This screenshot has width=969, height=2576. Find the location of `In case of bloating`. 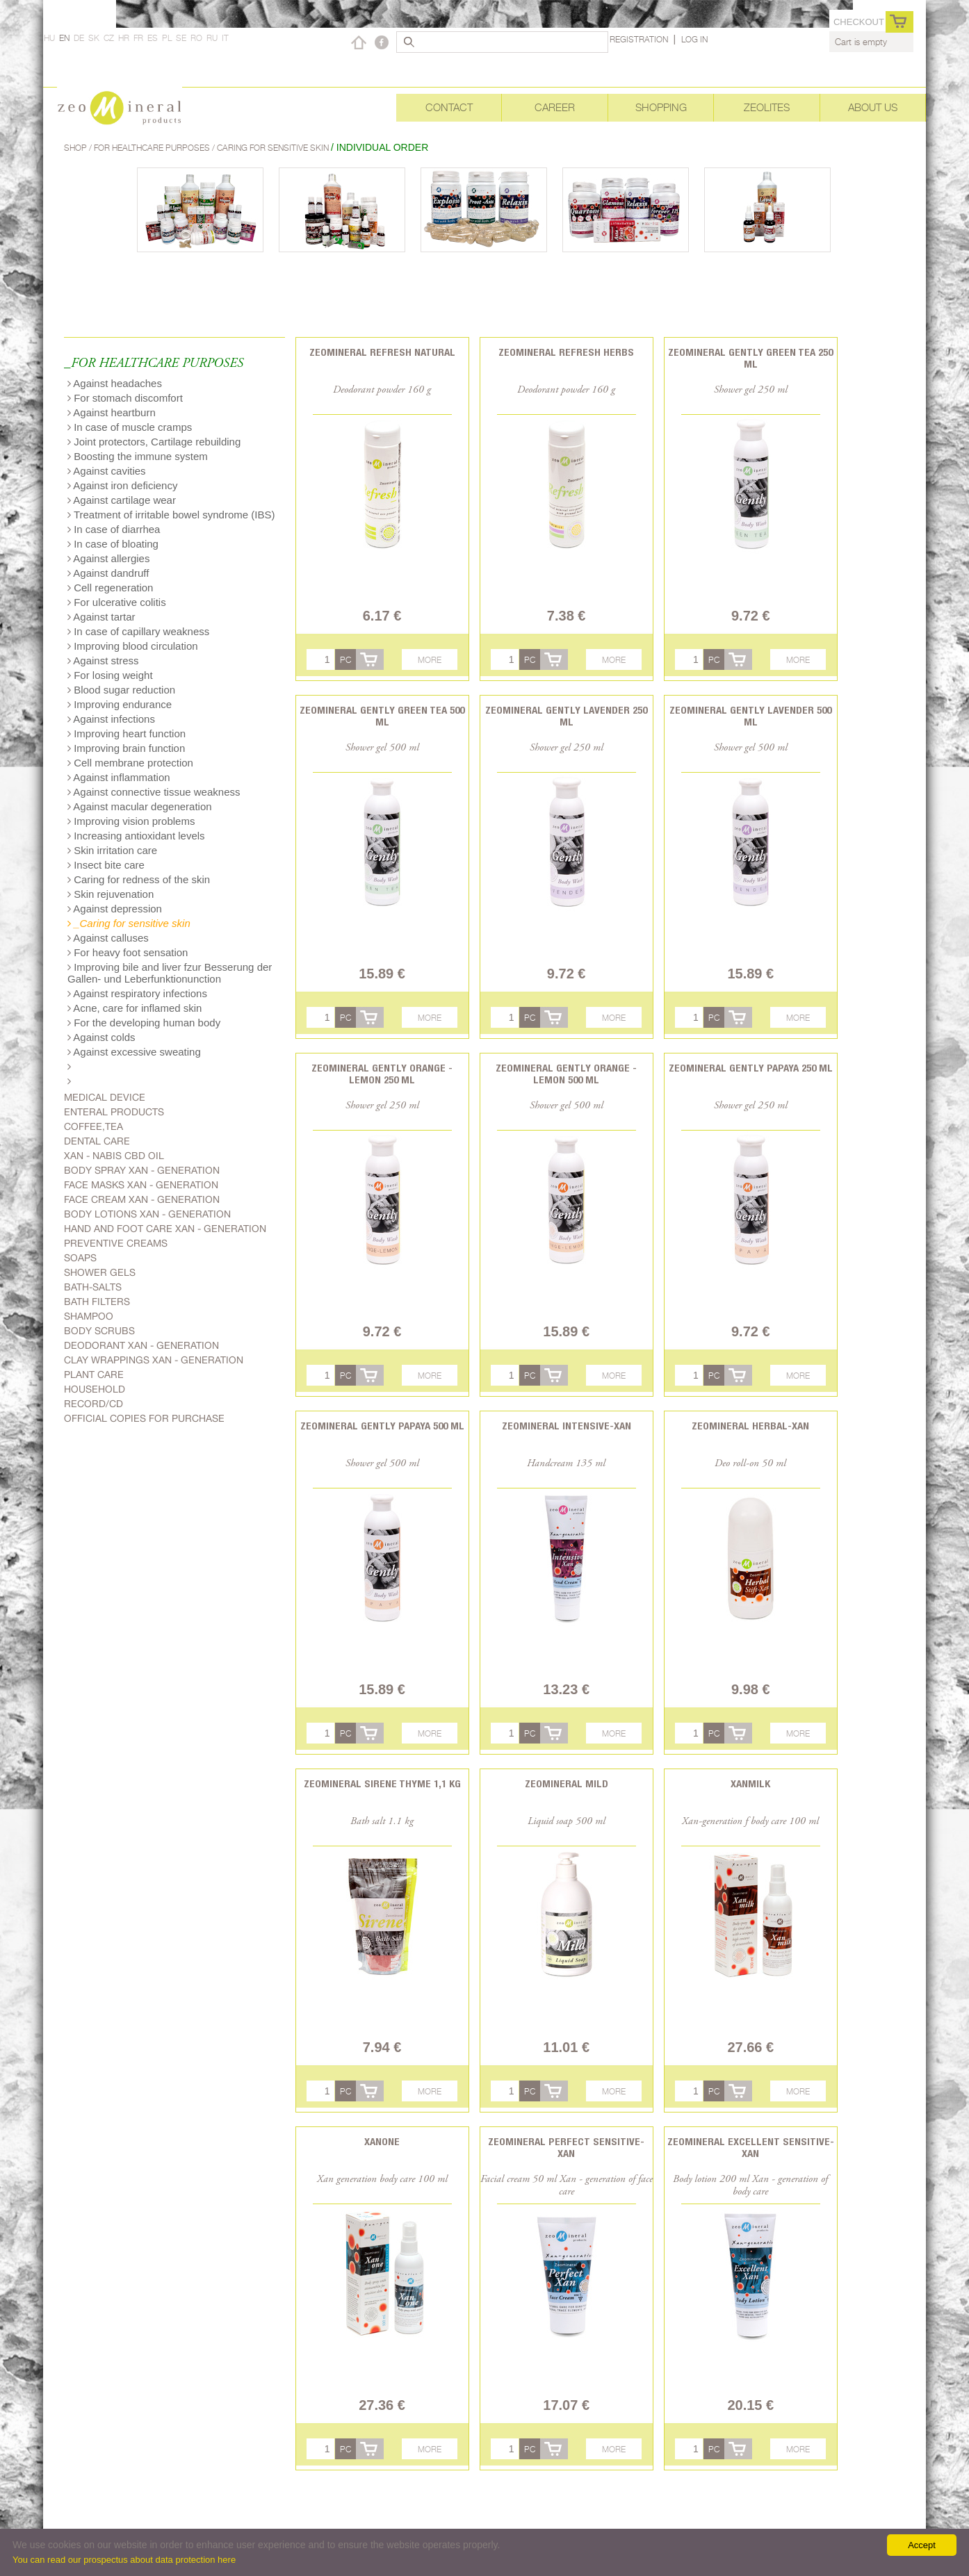

In case of bloating is located at coordinates (112, 544).